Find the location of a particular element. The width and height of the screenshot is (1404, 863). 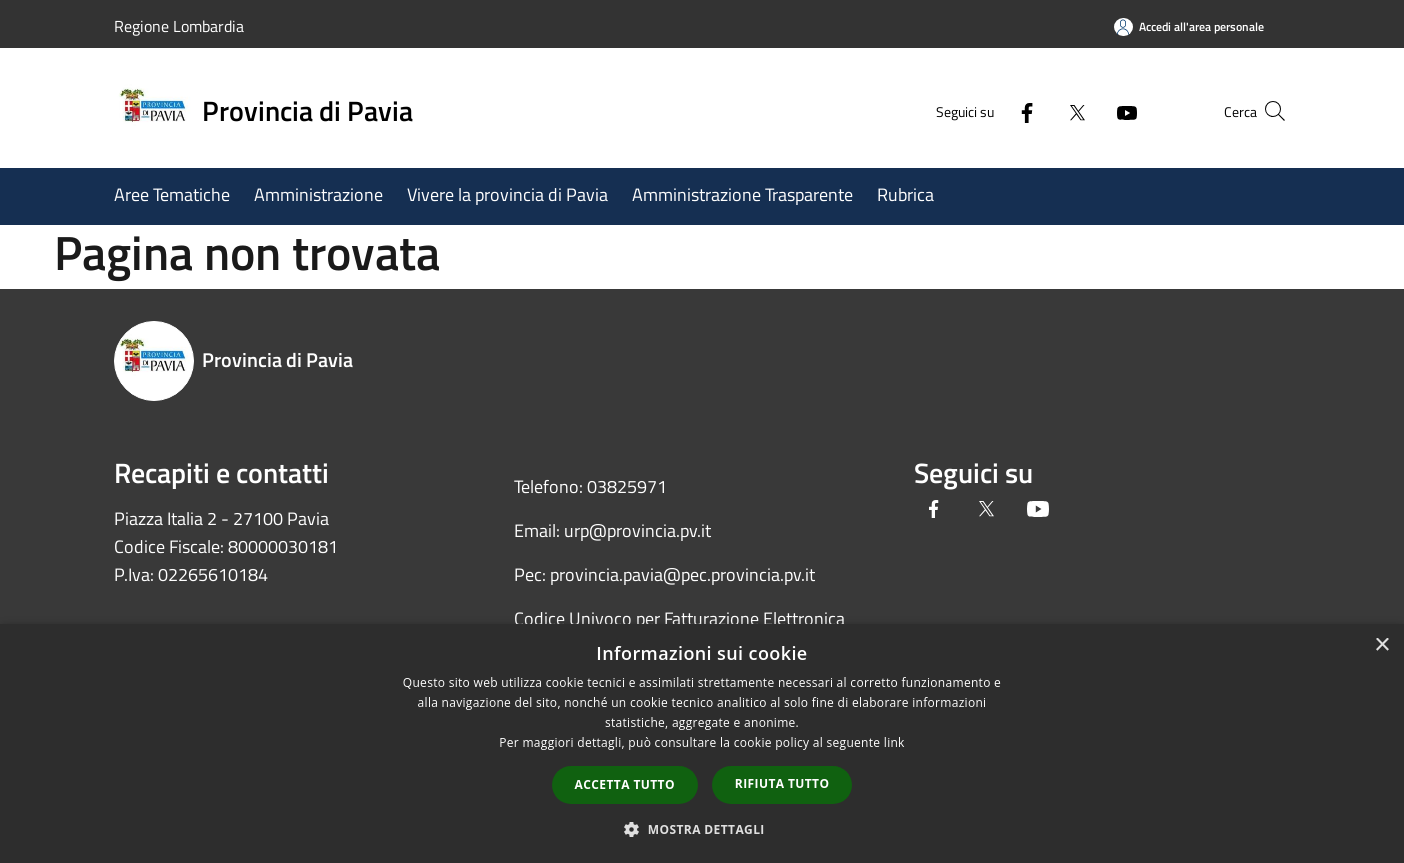

[Twitter] is located at coordinates (1038, 110).